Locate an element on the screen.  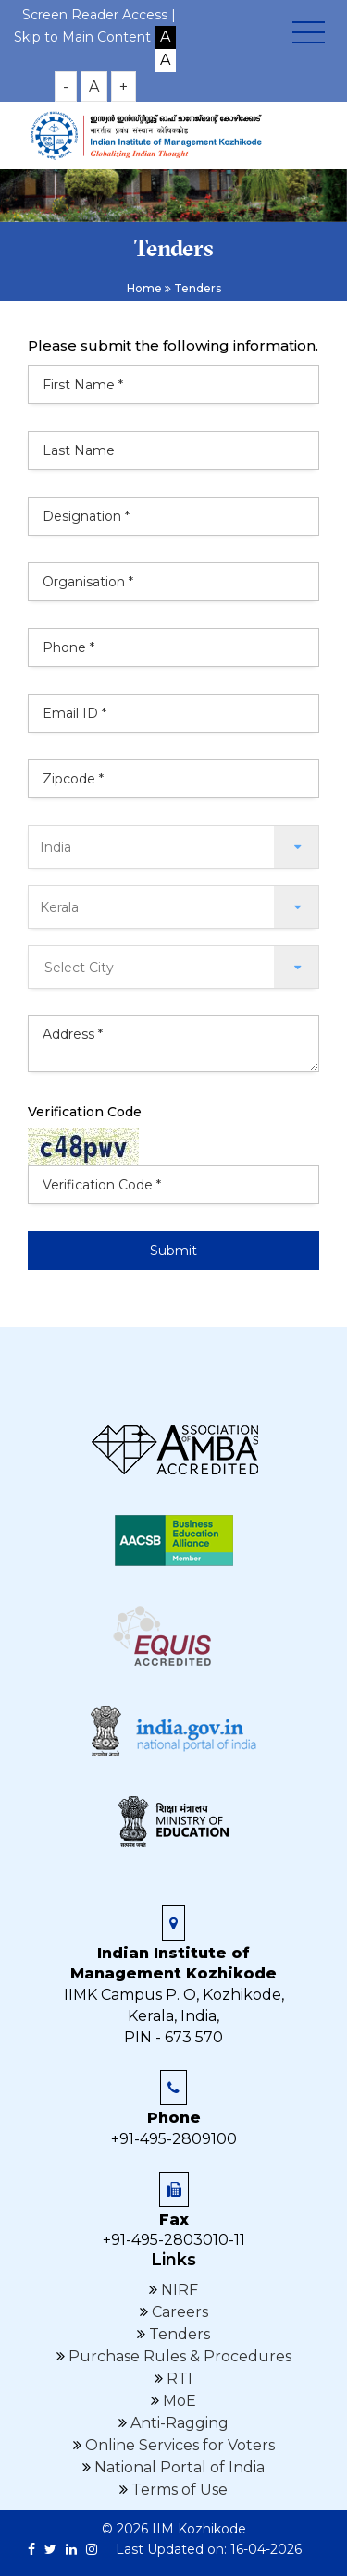
Careers is located at coordinates (178, 2312).